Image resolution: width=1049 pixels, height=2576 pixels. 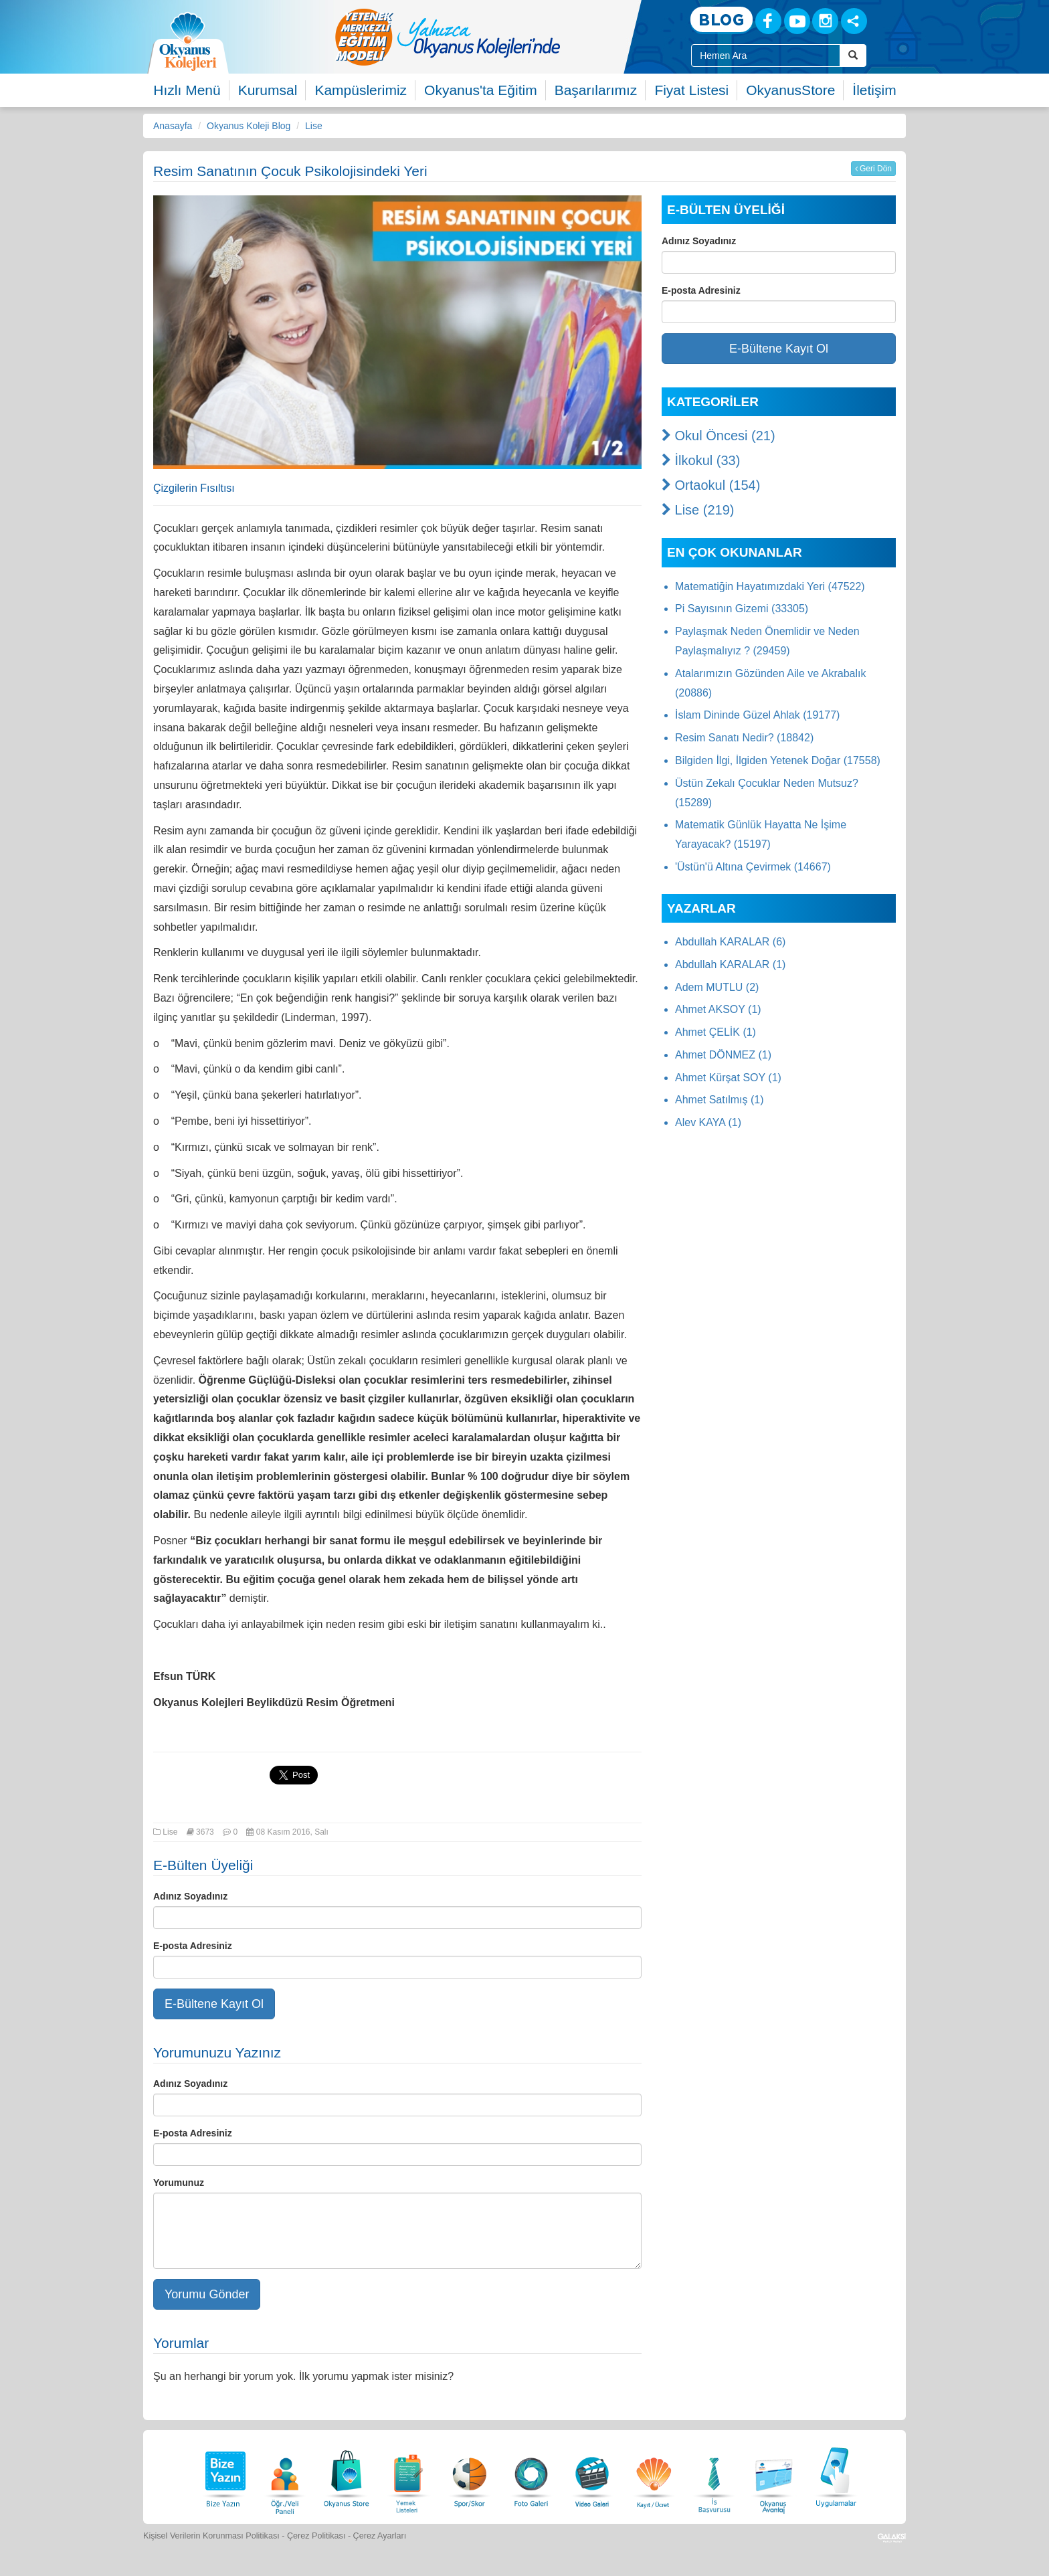 What do you see at coordinates (873, 168) in the screenshot?
I see `Geri Dön` at bounding box center [873, 168].